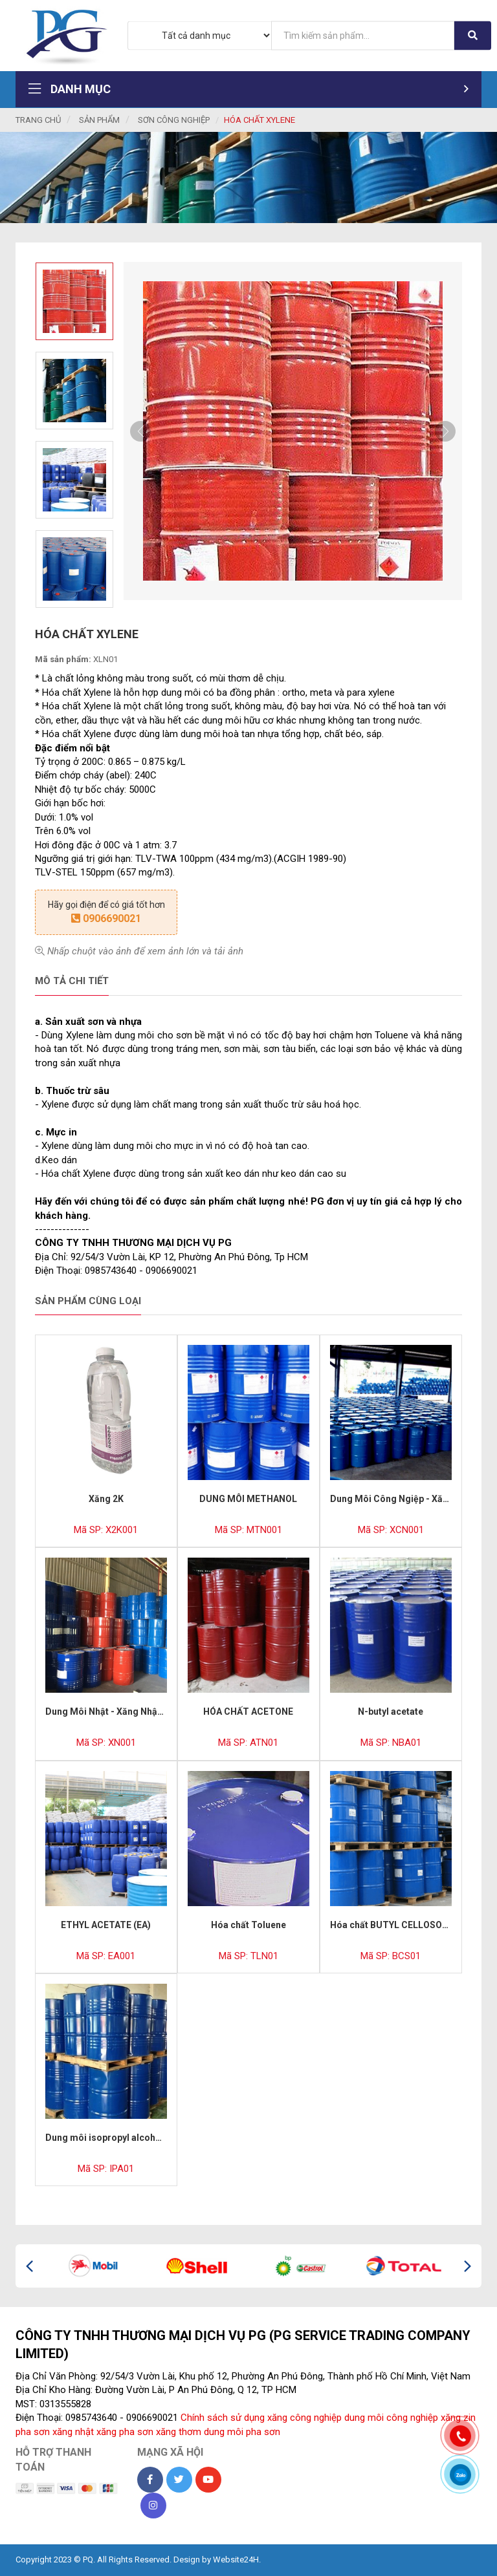 This screenshot has width=497, height=2576. What do you see at coordinates (174, 120) in the screenshot?
I see `Sơn Công Nghiệp` at bounding box center [174, 120].